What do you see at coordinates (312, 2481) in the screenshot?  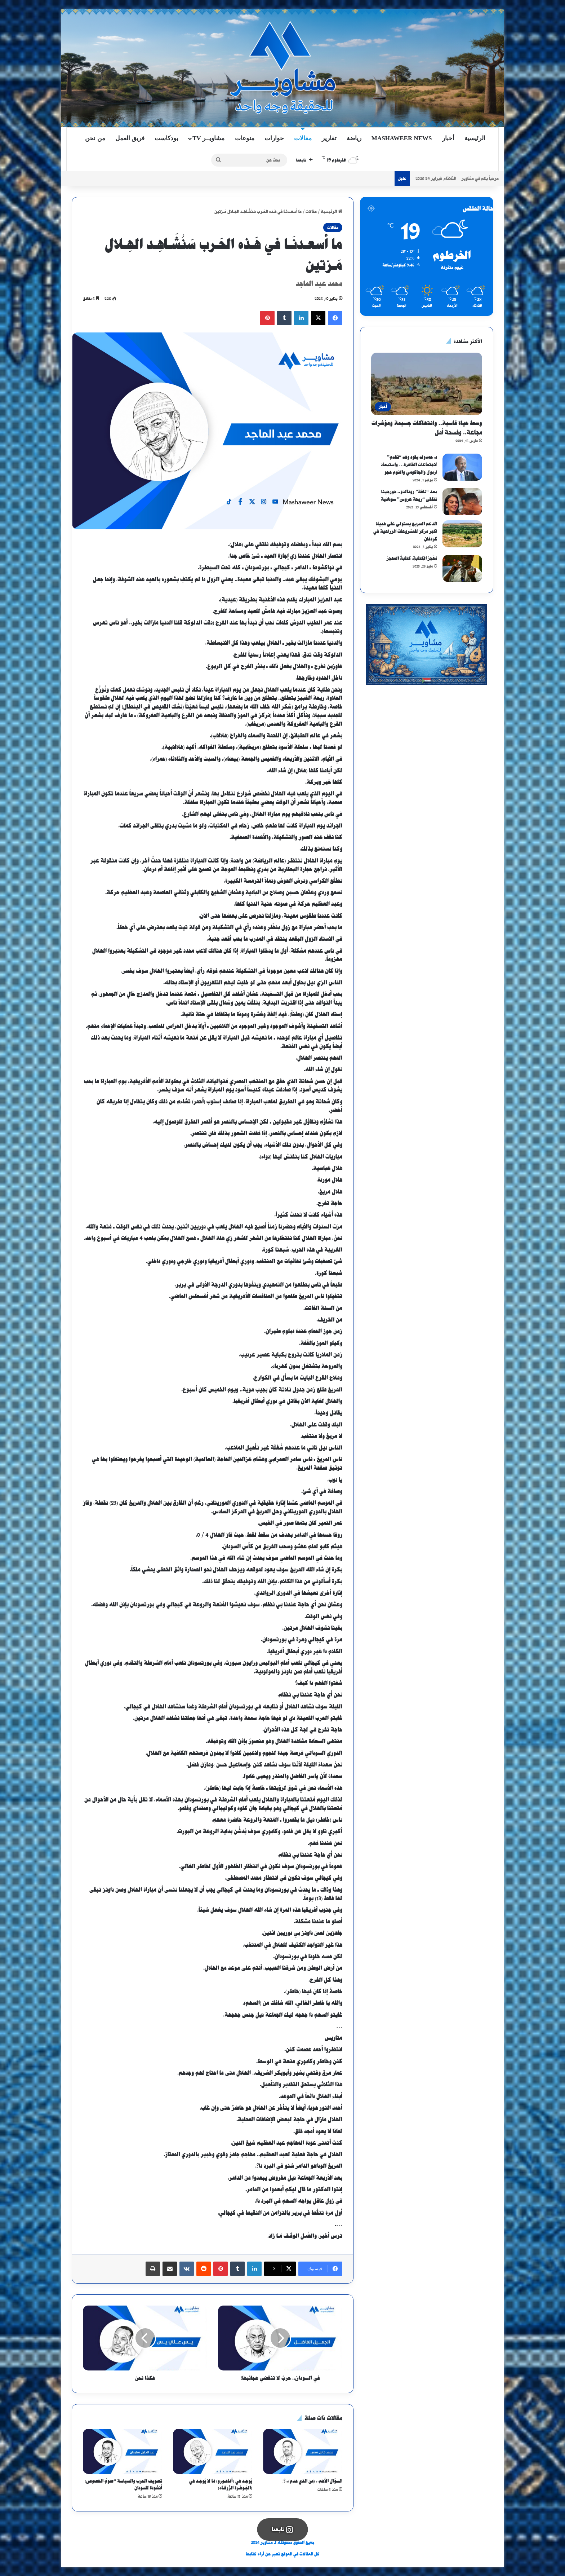 I see `السؤال الأهم.. (من الذي هدم)..؟!` at bounding box center [312, 2481].